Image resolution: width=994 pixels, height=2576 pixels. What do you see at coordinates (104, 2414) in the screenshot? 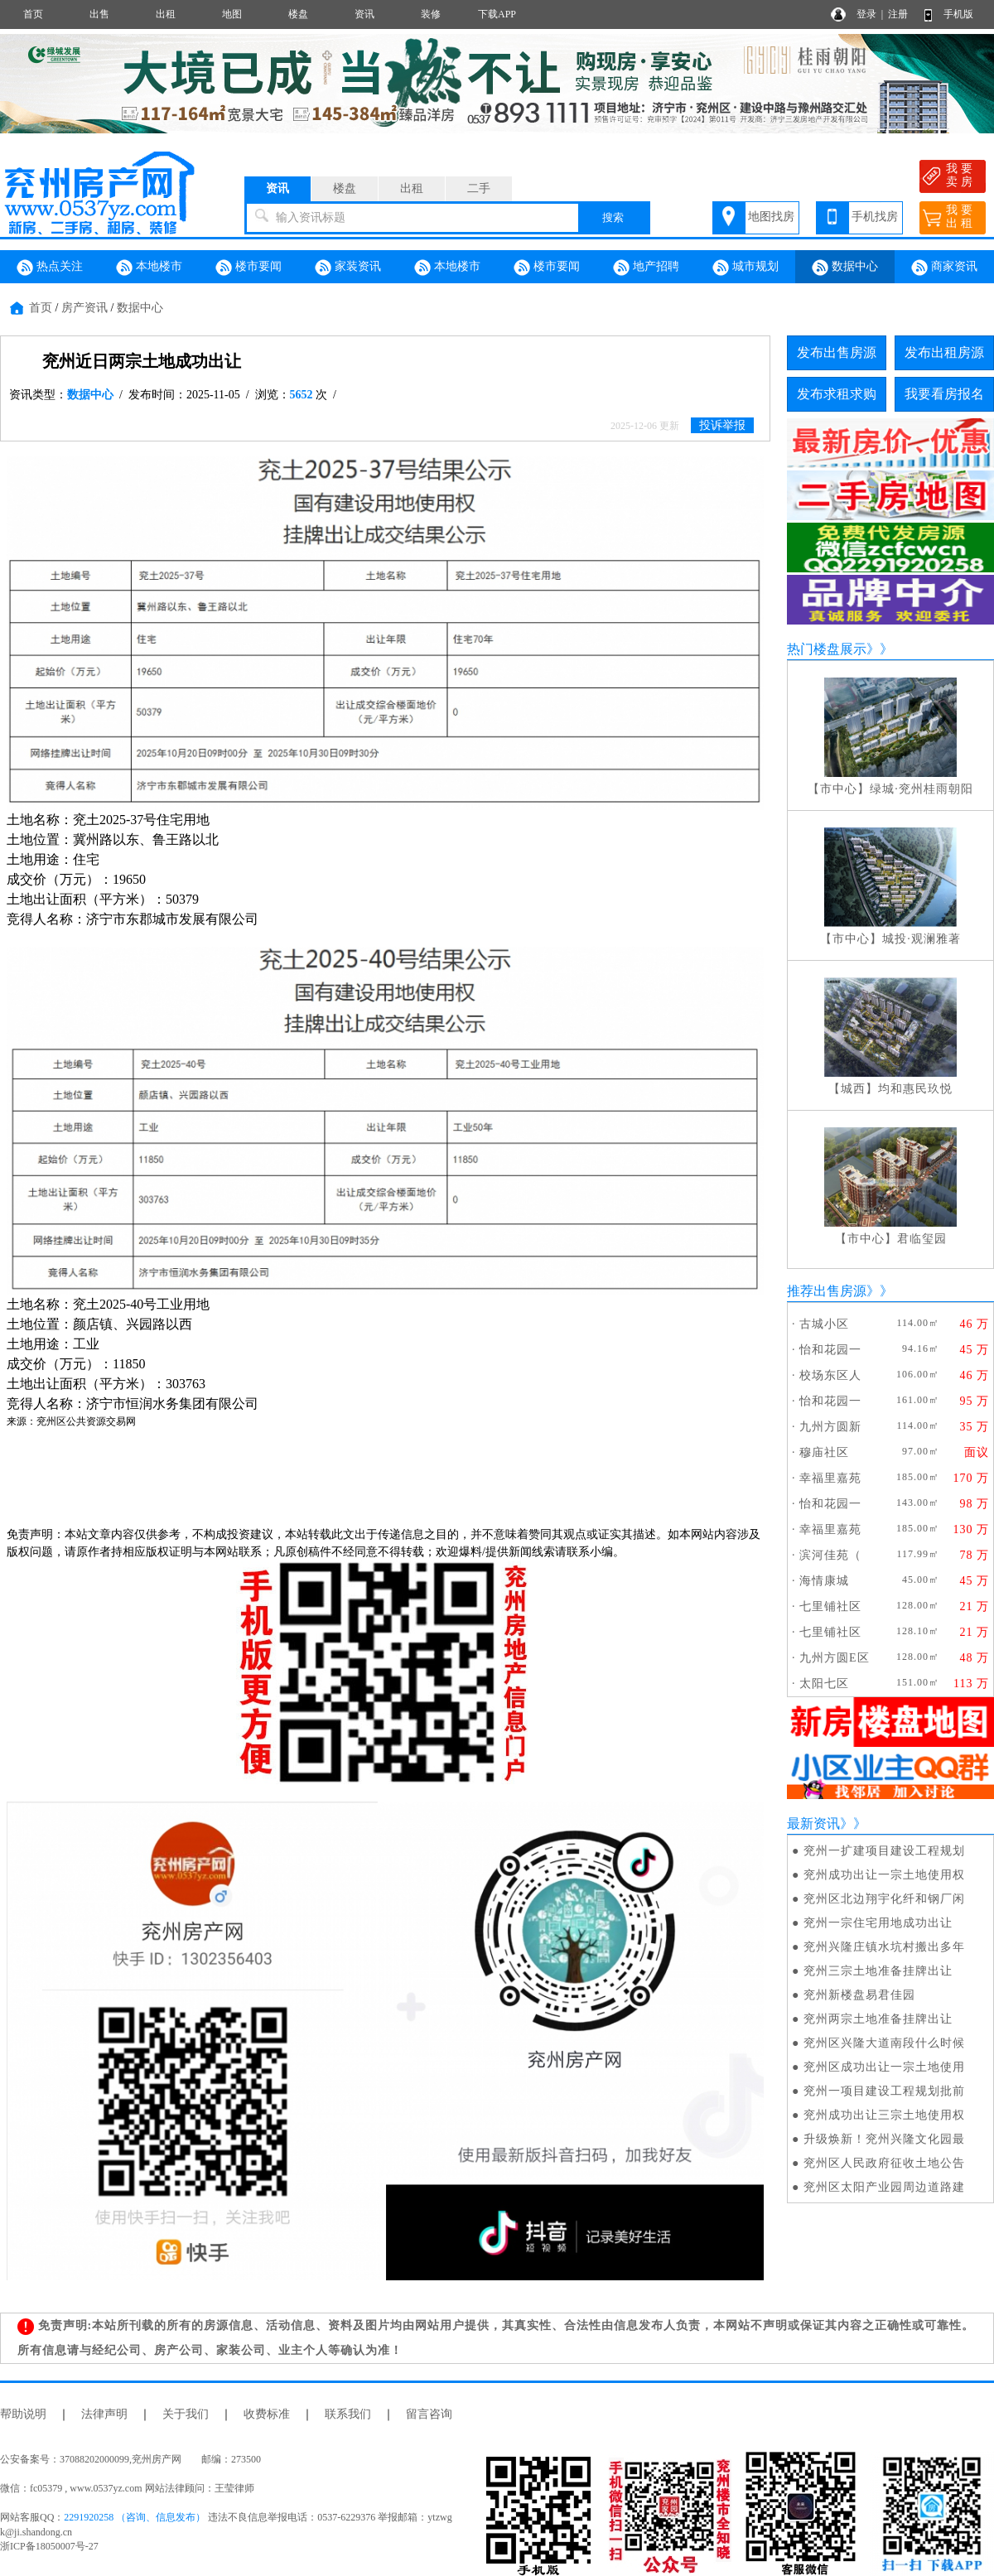
I see `法律声明` at bounding box center [104, 2414].